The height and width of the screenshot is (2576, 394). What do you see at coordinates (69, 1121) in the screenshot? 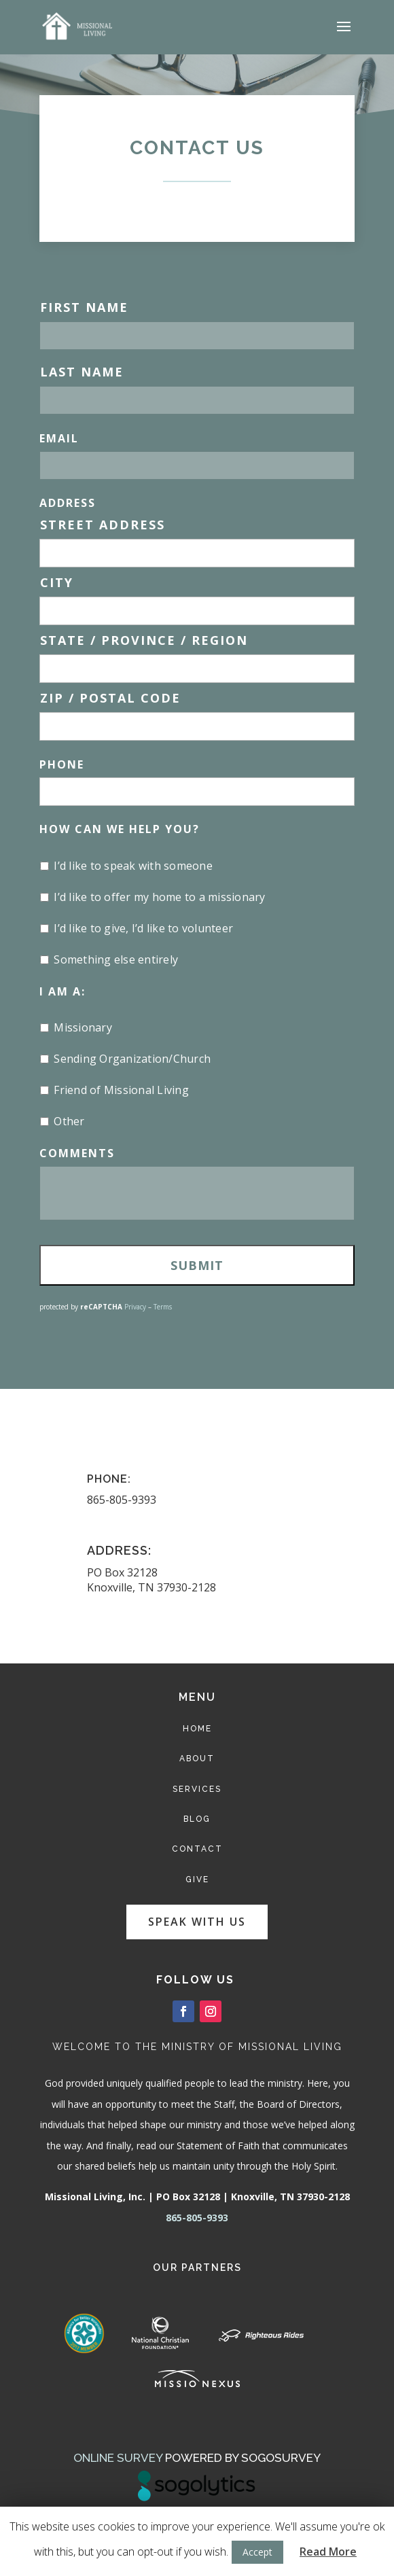
I see `Other` at bounding box center [69, 1121].